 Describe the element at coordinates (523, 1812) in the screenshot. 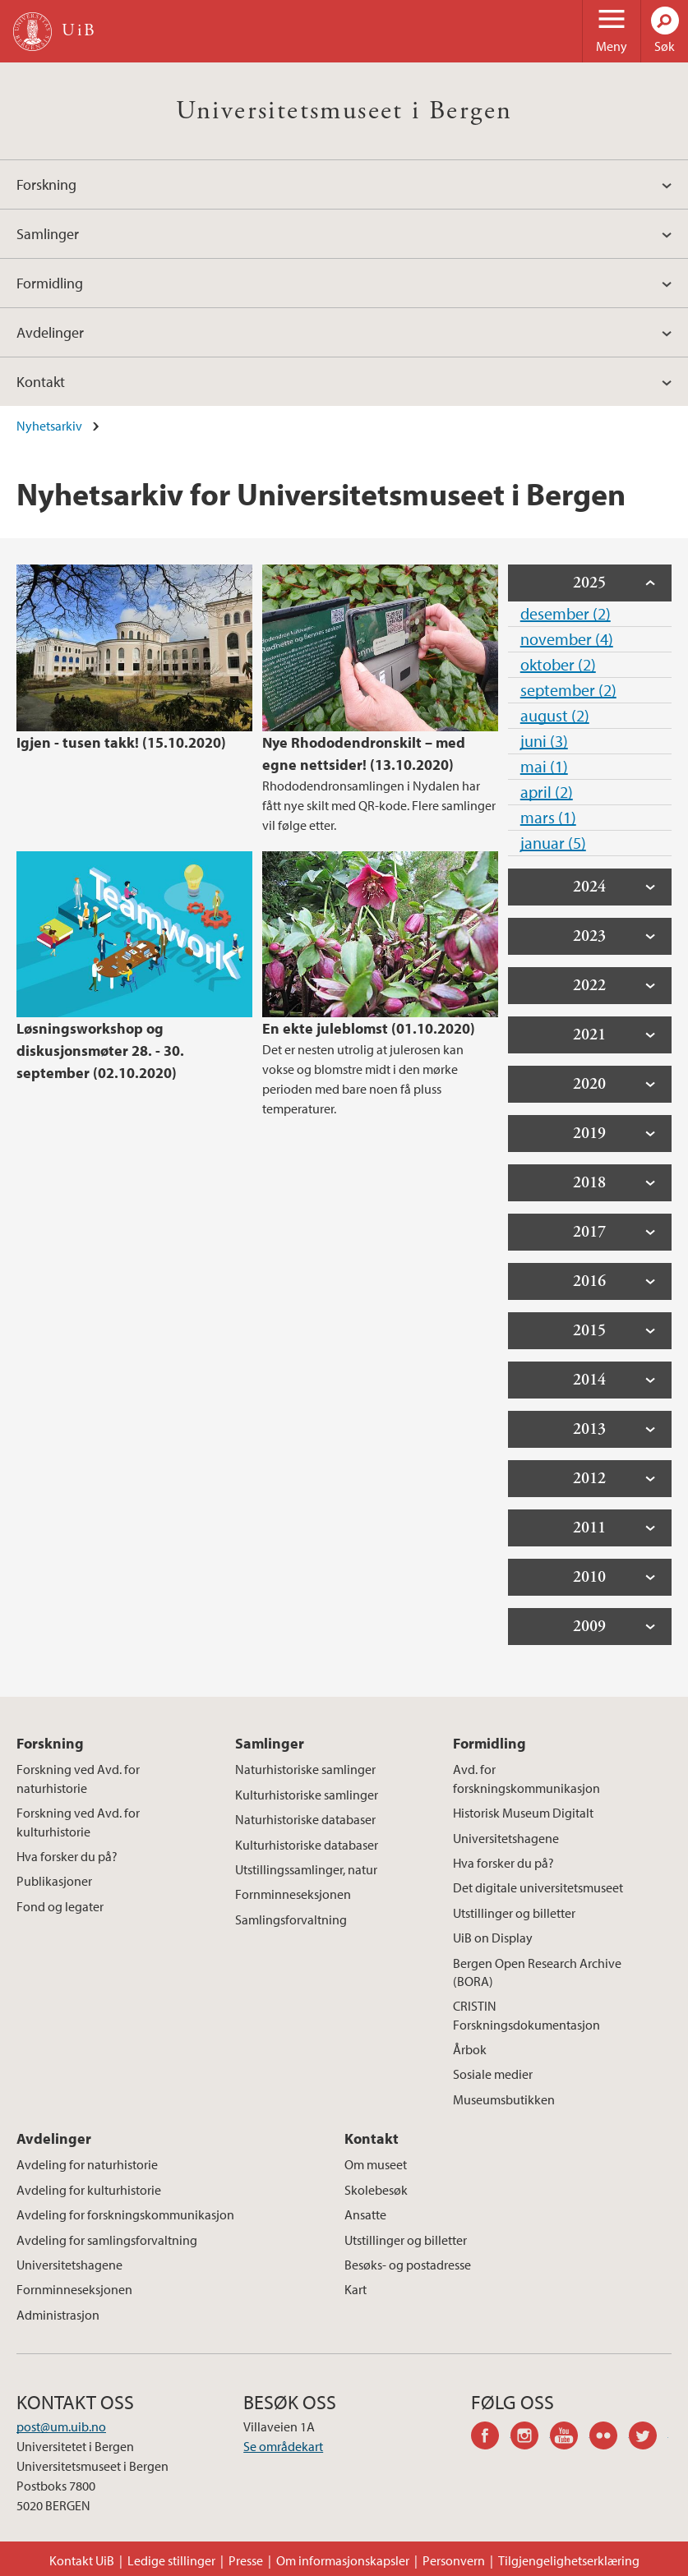

I see `Historisk Museum Digitalt` at that location.